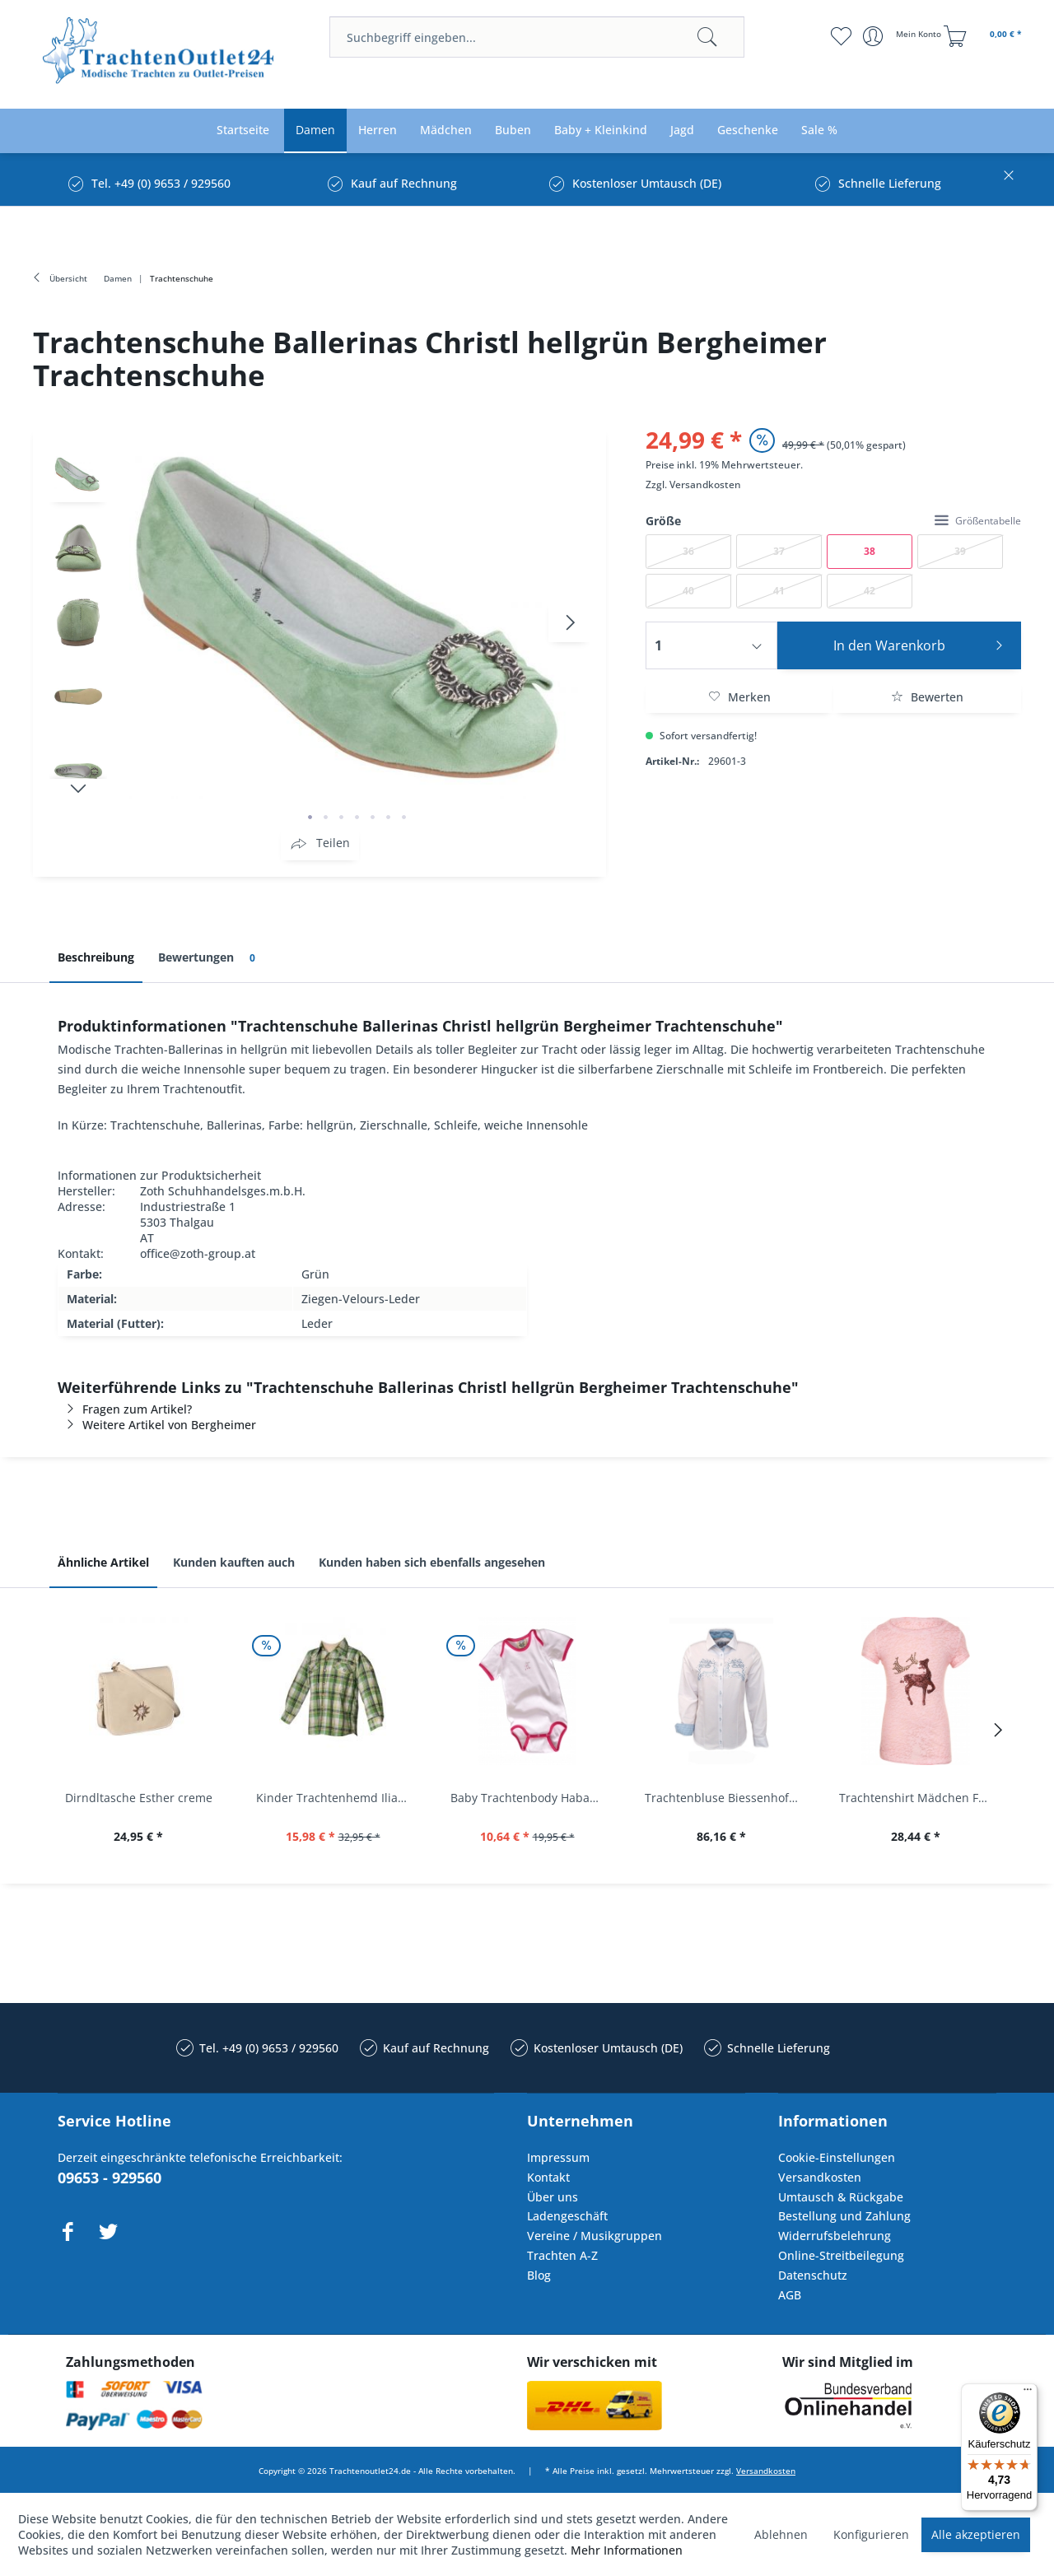  What do you see at coordinates (627, 2550) in the screenshot?
I see `Mehr Informationen` at bounding box center [627, 2550].